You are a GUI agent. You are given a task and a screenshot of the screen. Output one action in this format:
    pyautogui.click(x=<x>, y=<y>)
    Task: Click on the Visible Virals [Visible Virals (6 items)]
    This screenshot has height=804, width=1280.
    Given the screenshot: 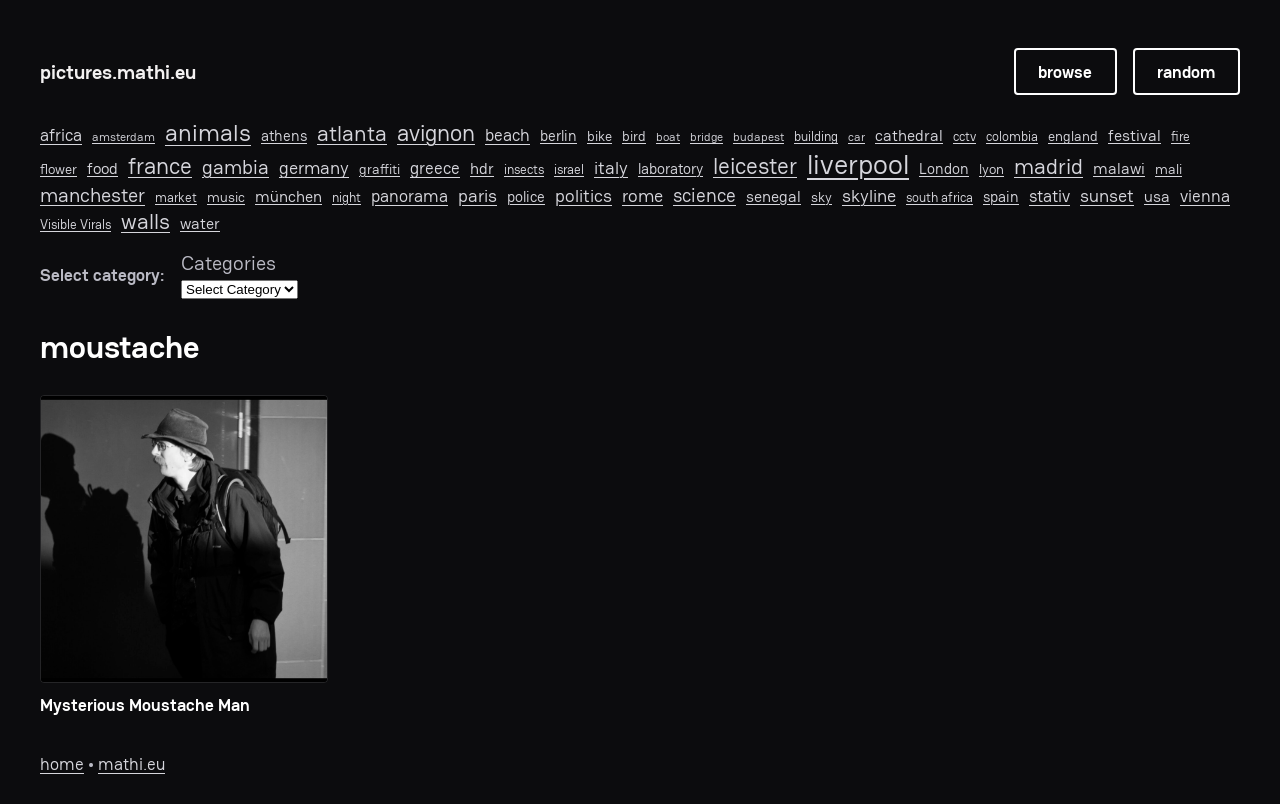 What is the action you would take?
    pyautogui.click(x=75, y=225)
    